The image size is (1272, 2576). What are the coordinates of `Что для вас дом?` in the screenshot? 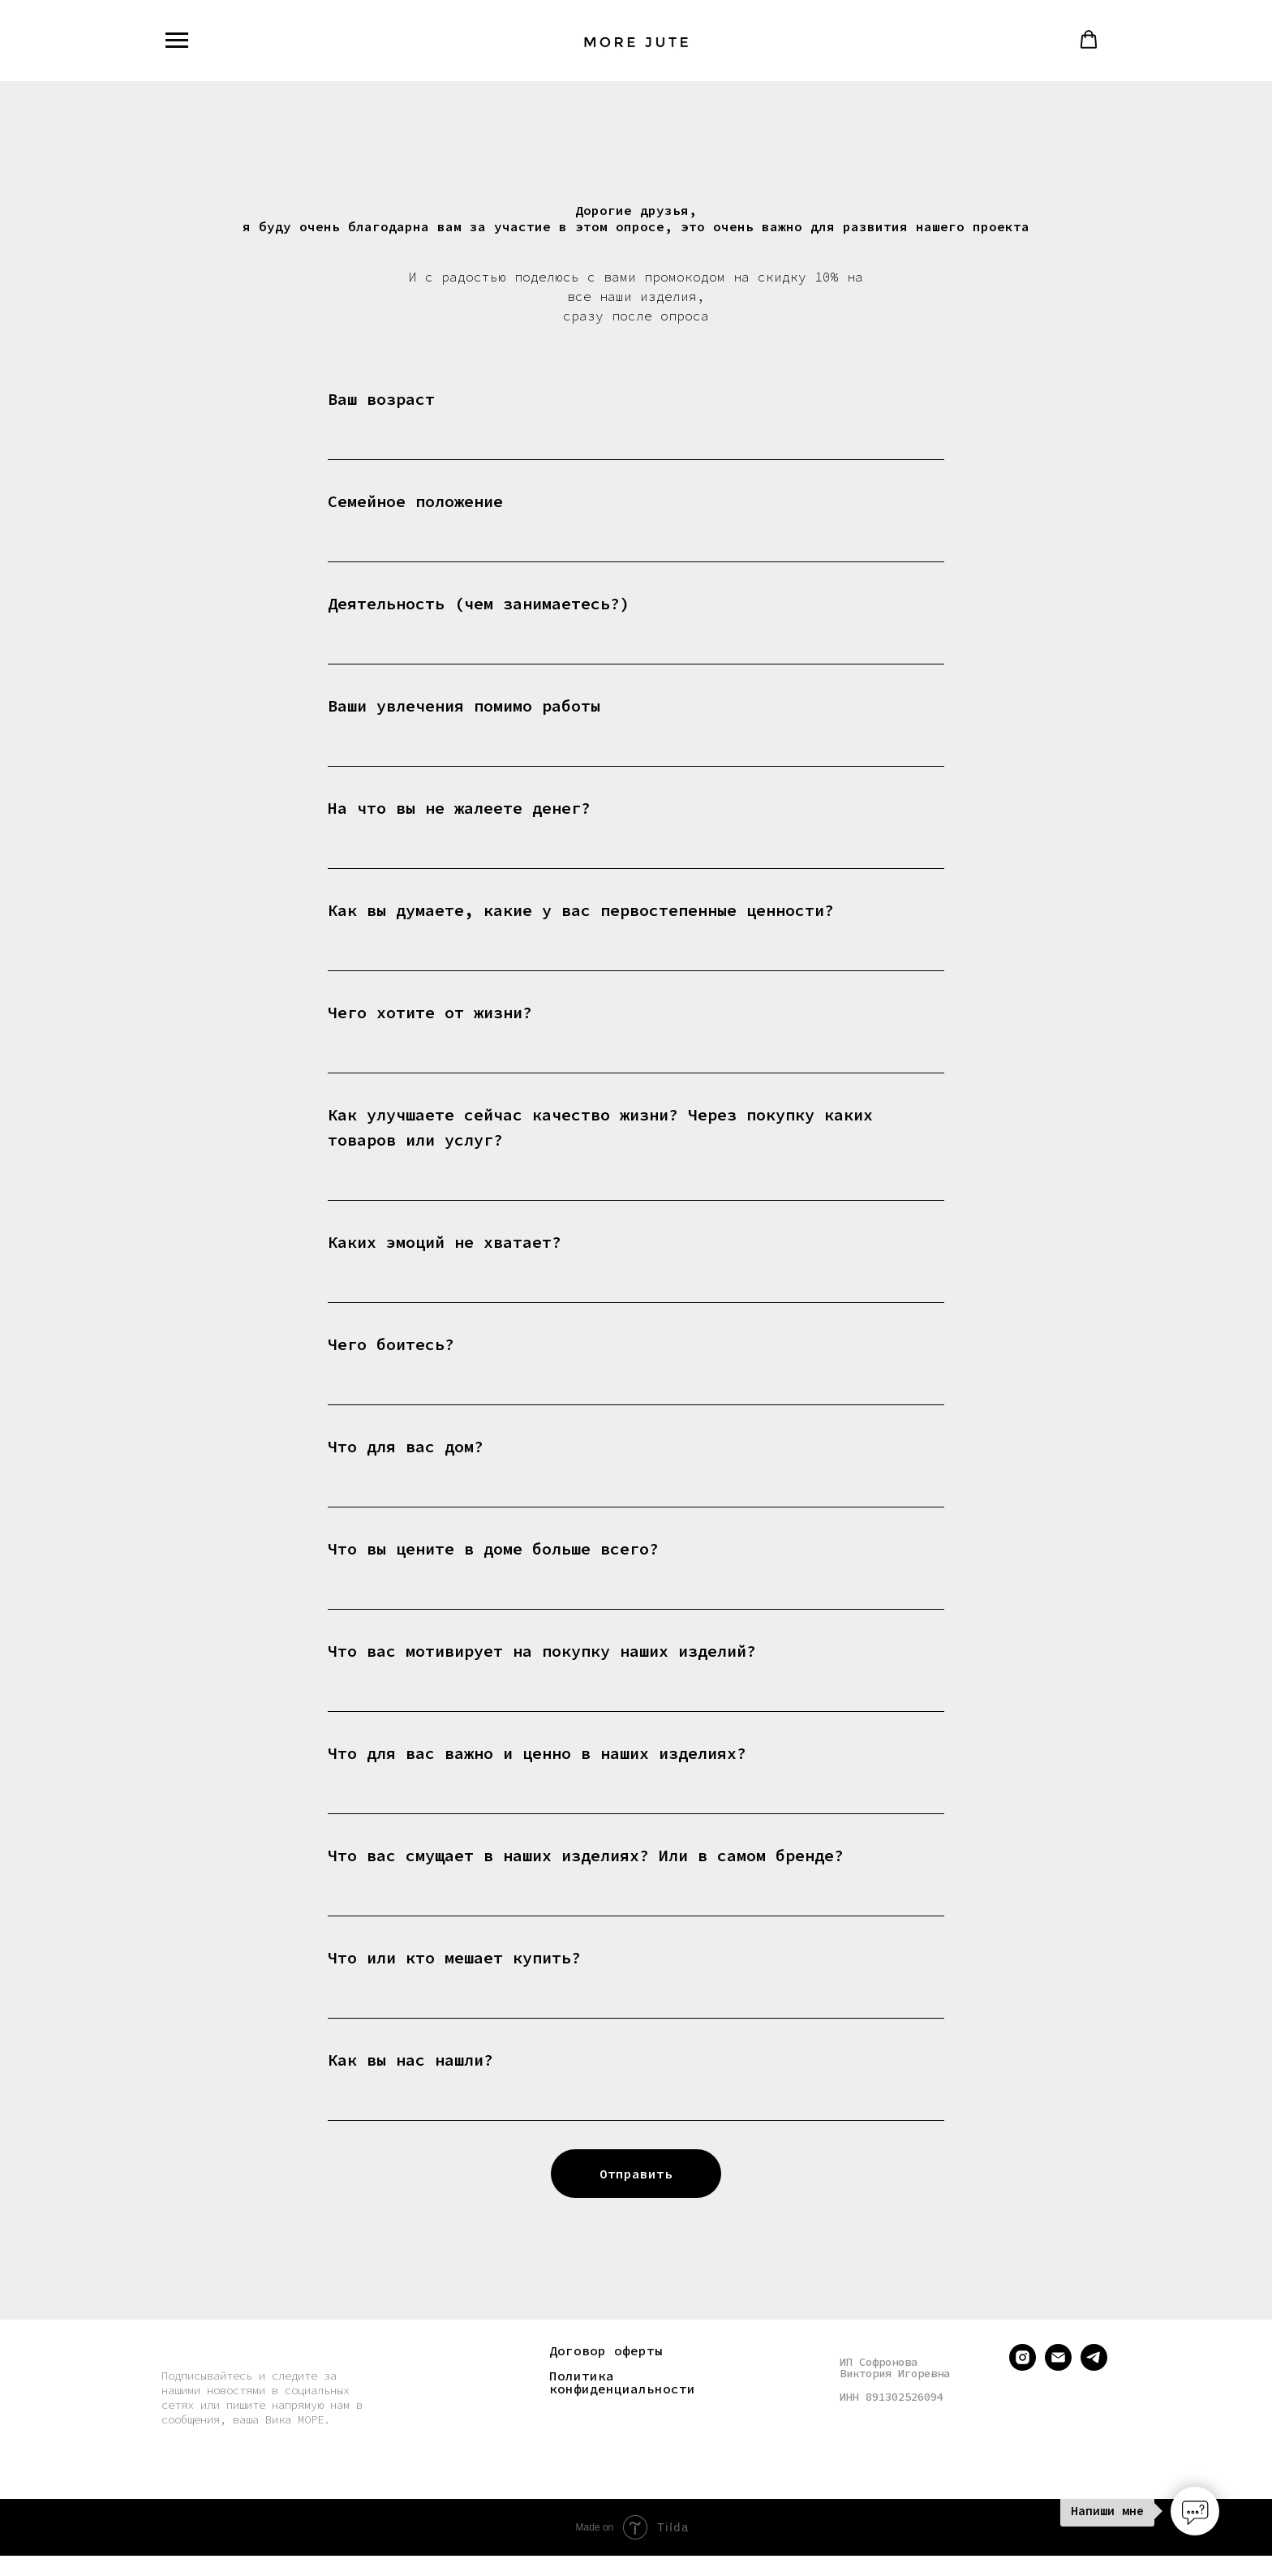 It's located at (405, 1446).